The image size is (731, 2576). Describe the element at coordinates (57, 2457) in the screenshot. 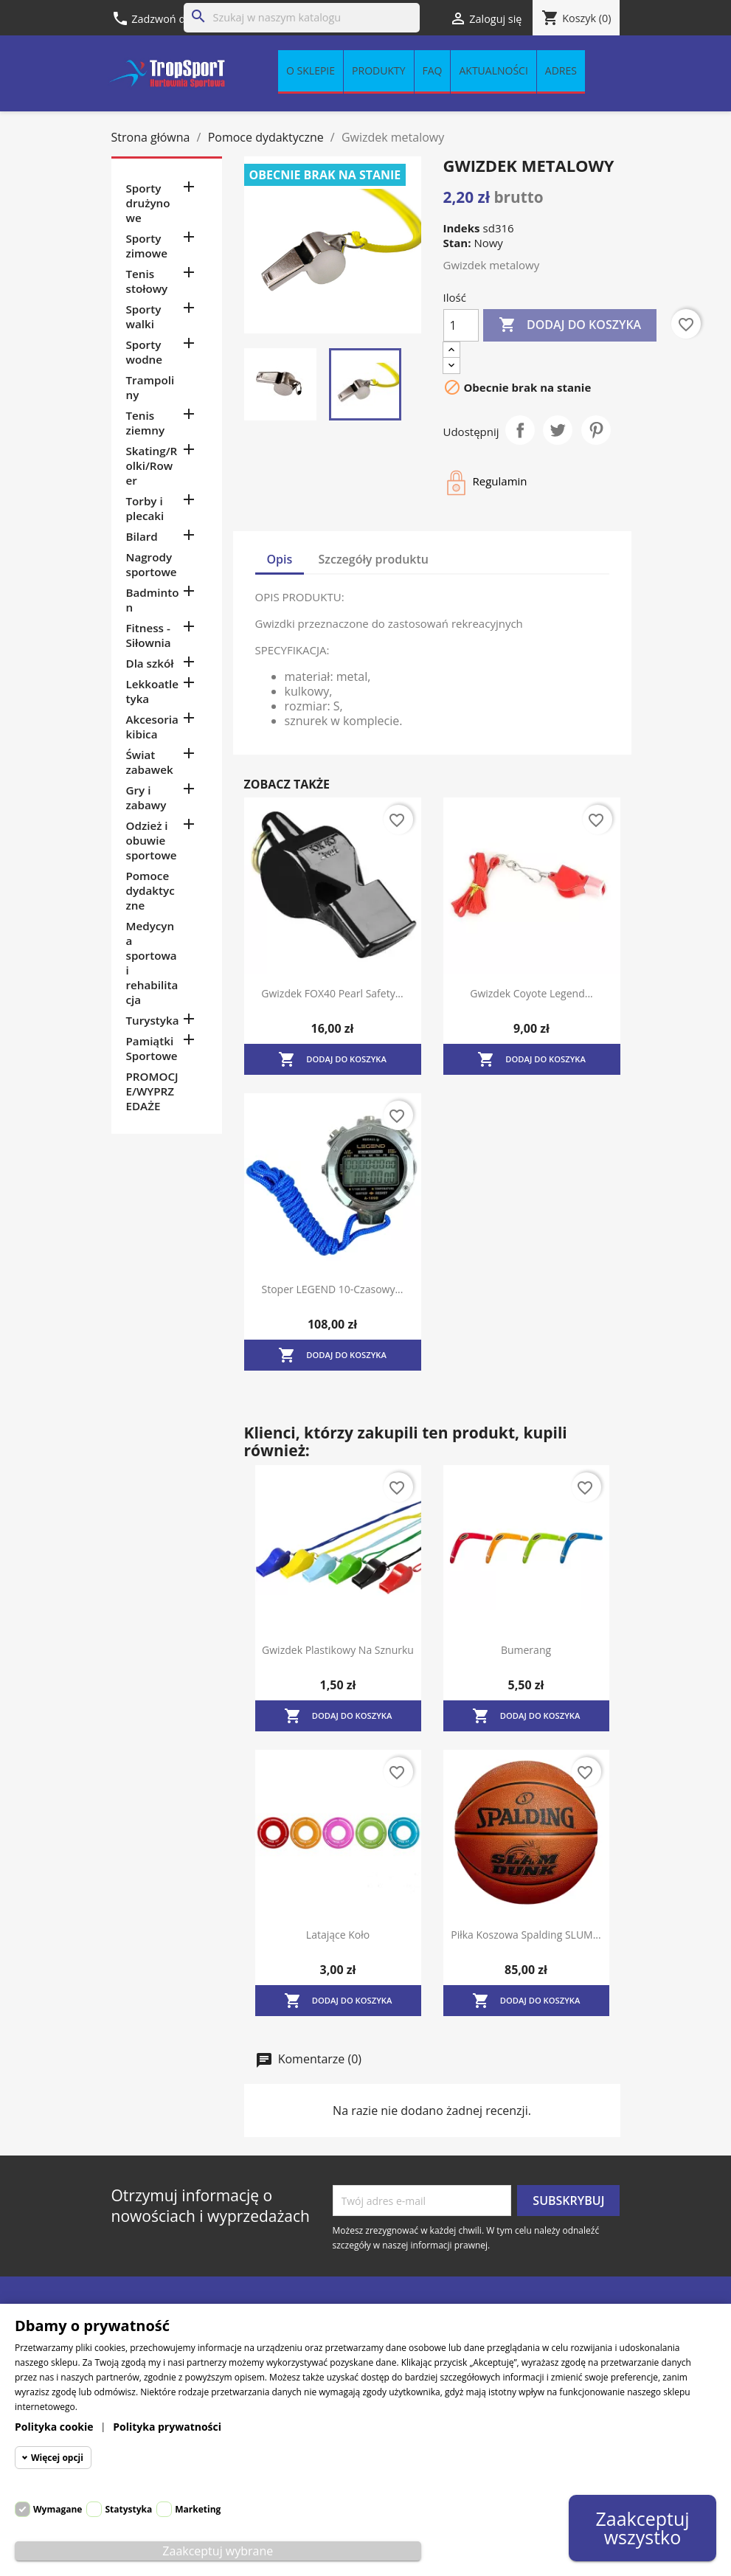

I see `Więcej opcji` at that location.